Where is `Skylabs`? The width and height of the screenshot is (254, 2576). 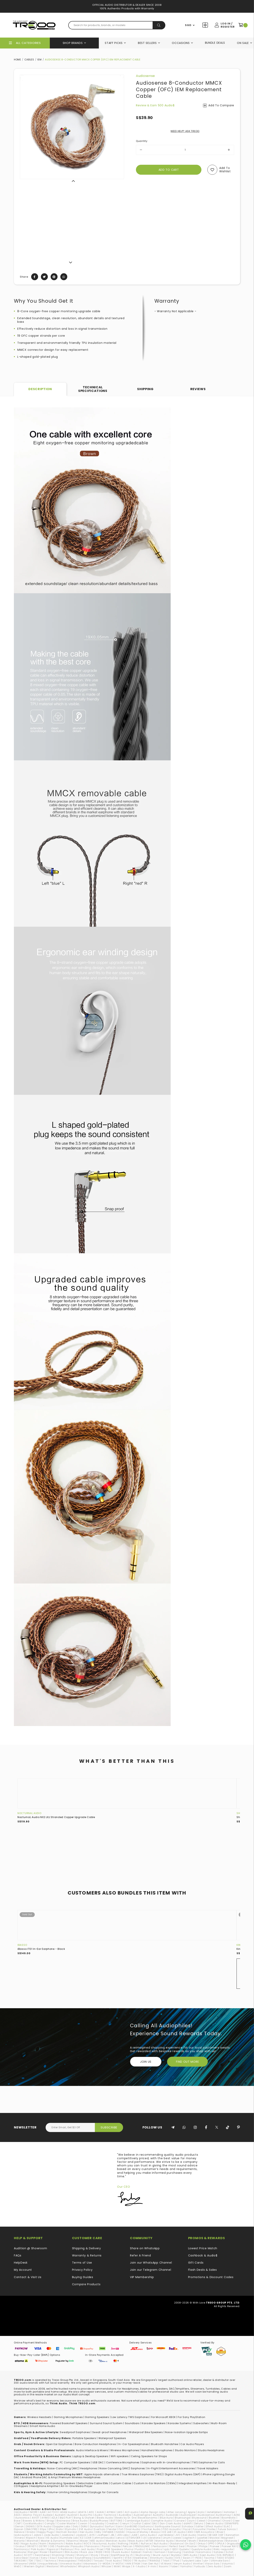
Skylabs is located at coordinates (176, 2555).